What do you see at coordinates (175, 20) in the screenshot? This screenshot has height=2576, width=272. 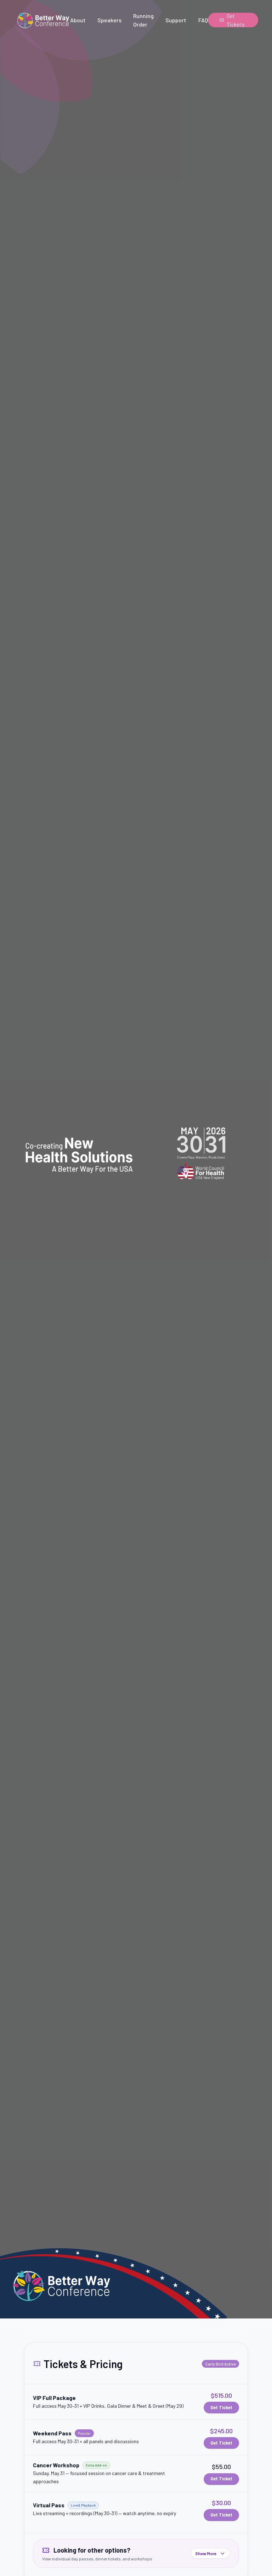 I see `Support` at bounding box center [175, 20].